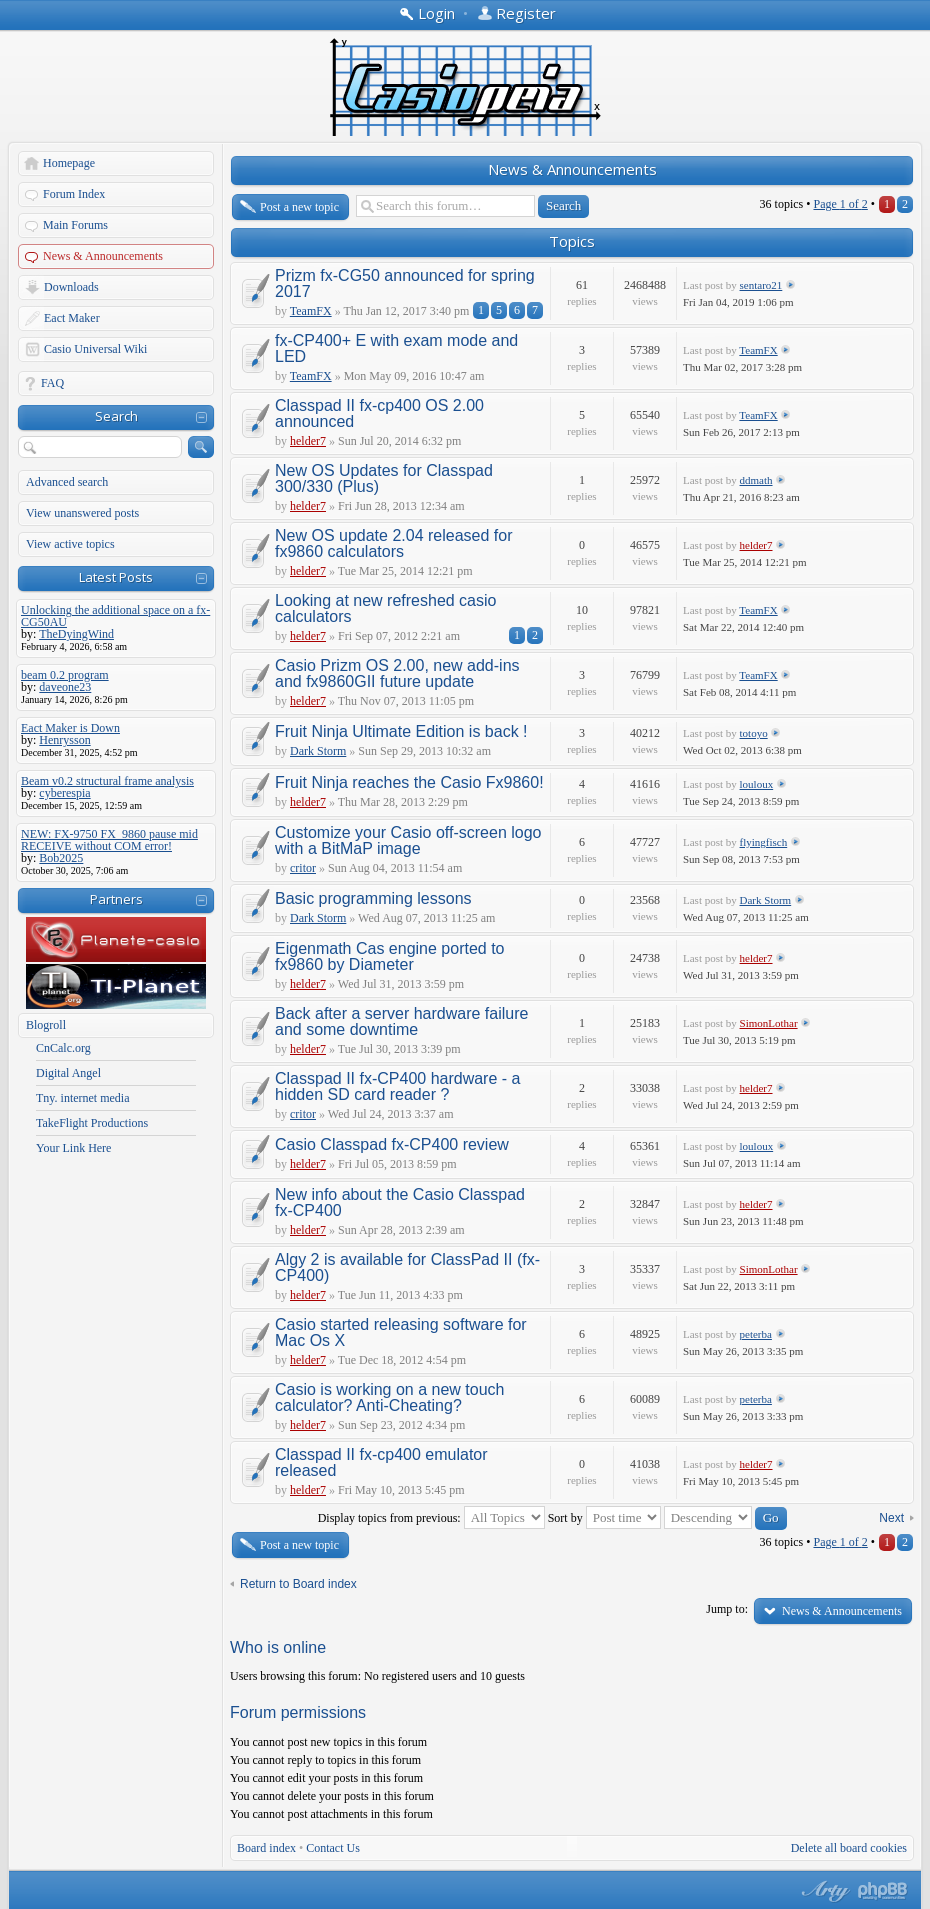  What do you see at coordinates (67, 482) in the screenshot?
I see `Advanced search` at bounding box center [67, 482].